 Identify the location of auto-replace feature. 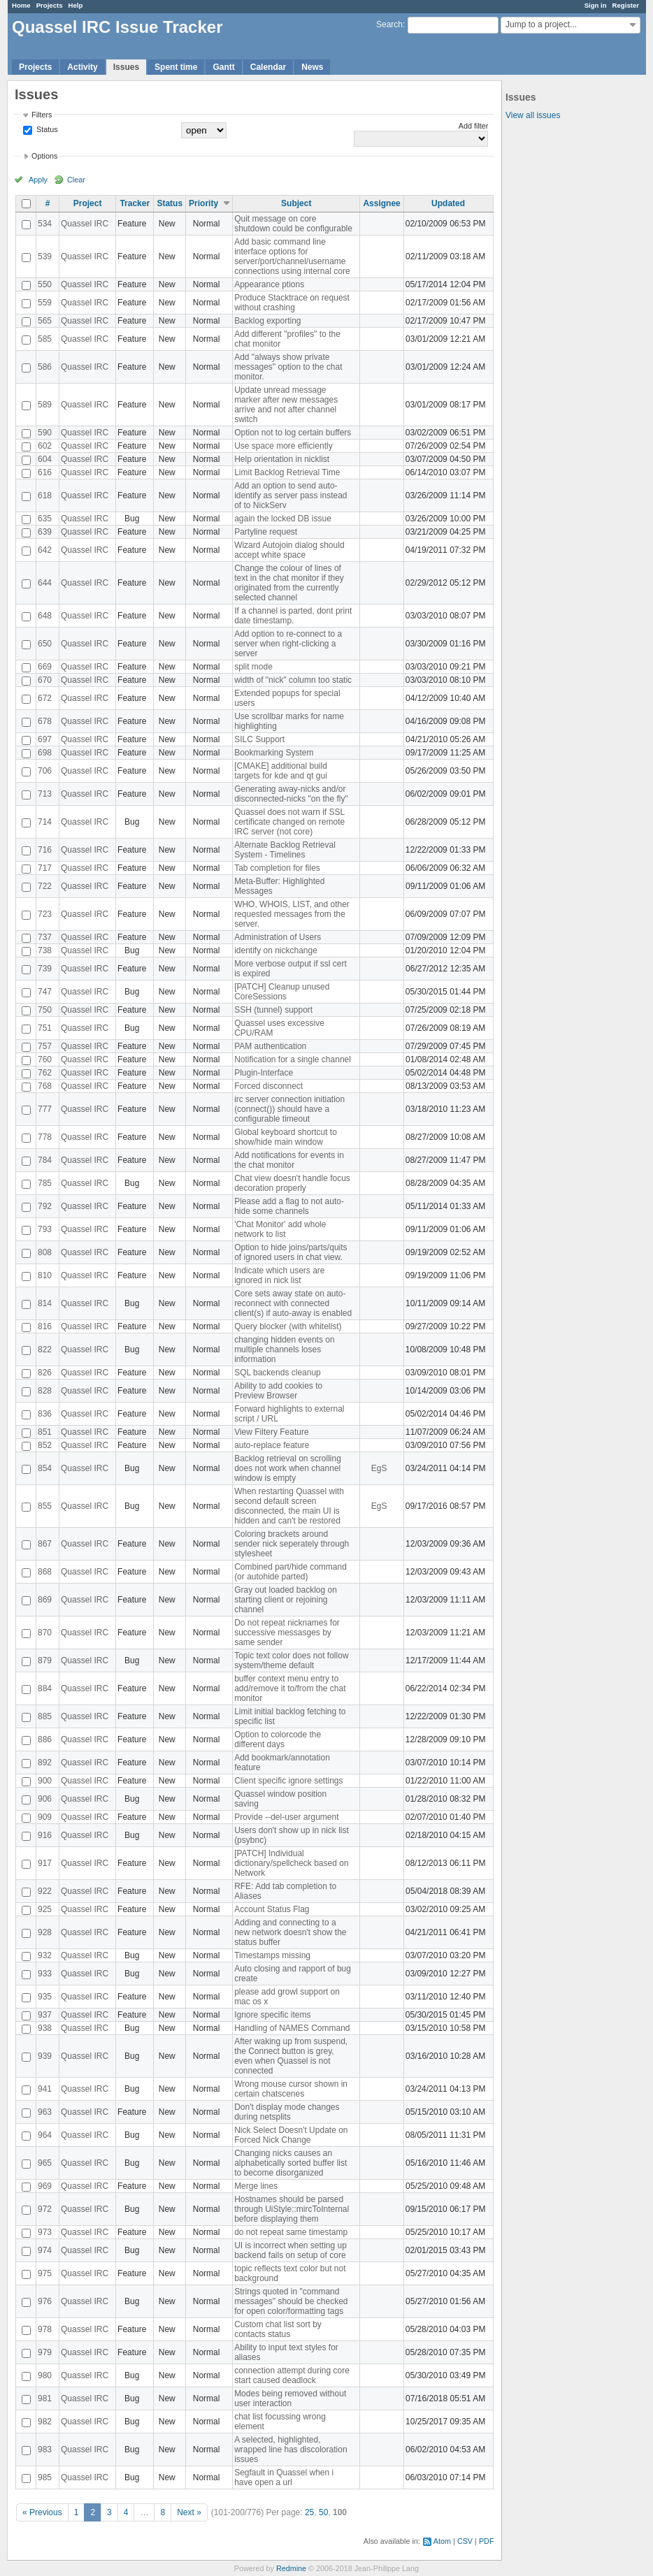
(271, 1445).